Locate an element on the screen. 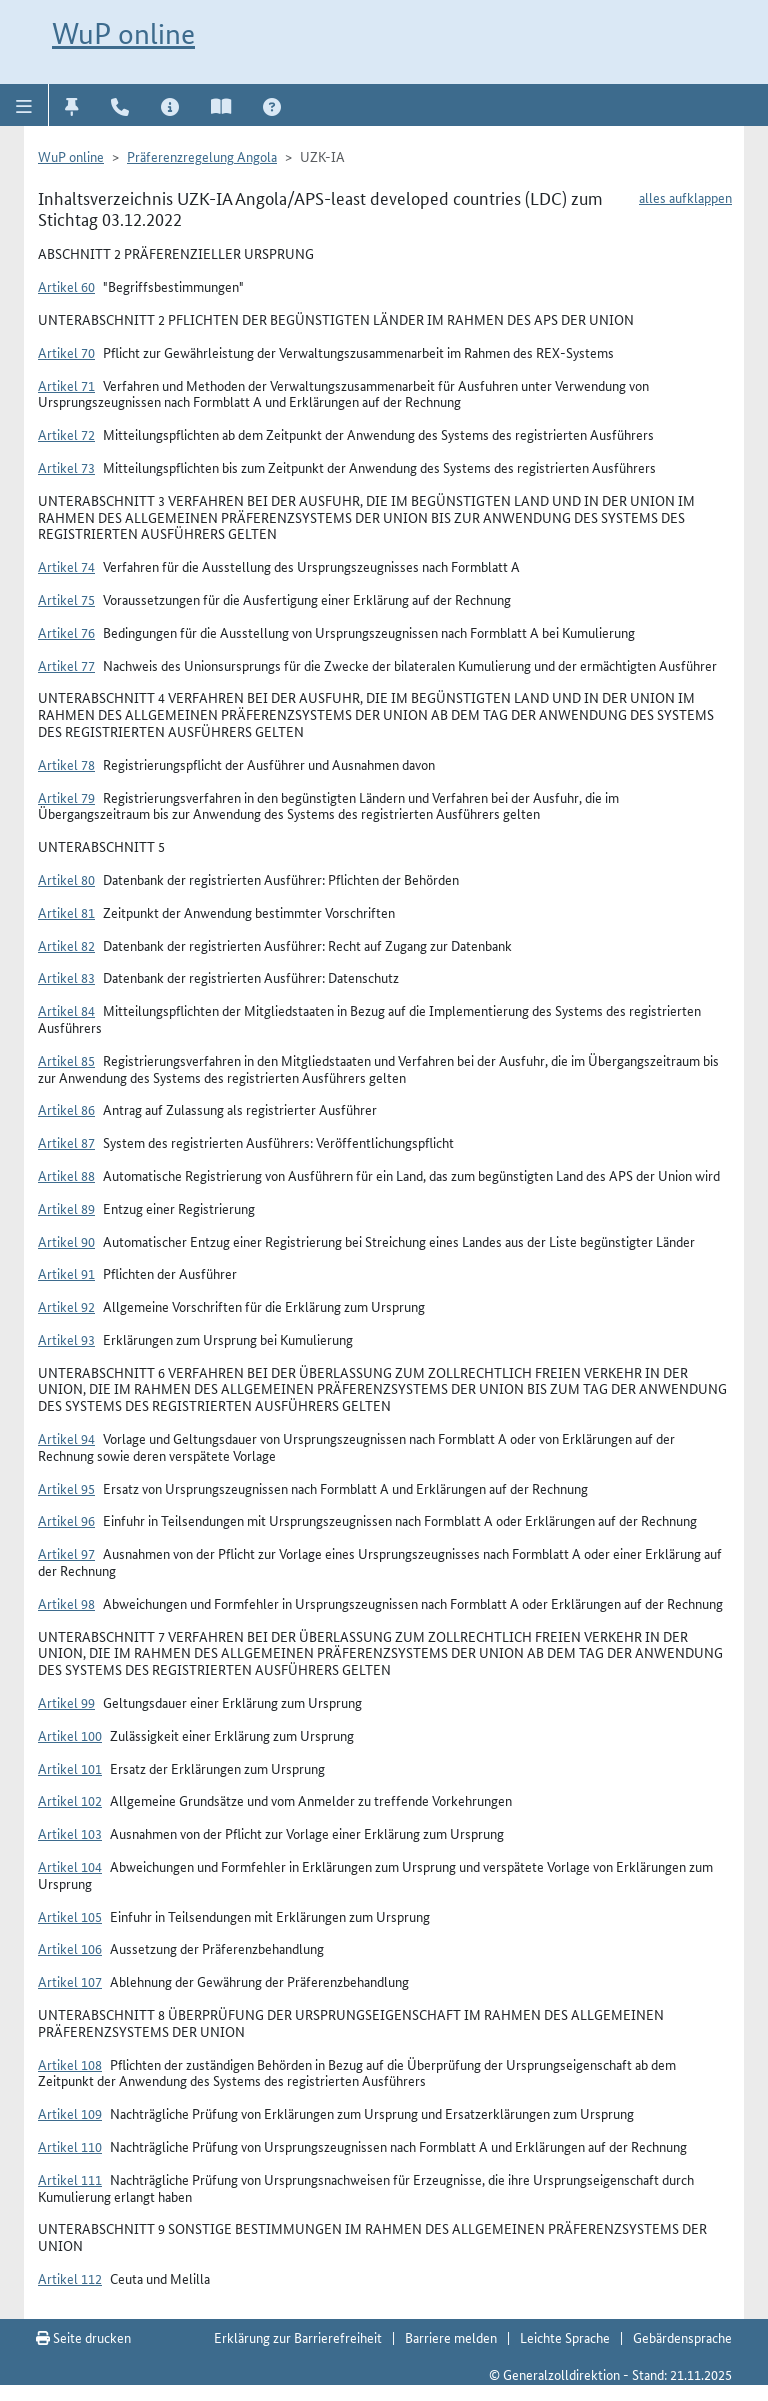 Image resolution: width=768 pixels, height=2401 pixels. Artikel 73 [button] is located at coordinates (66, 467).